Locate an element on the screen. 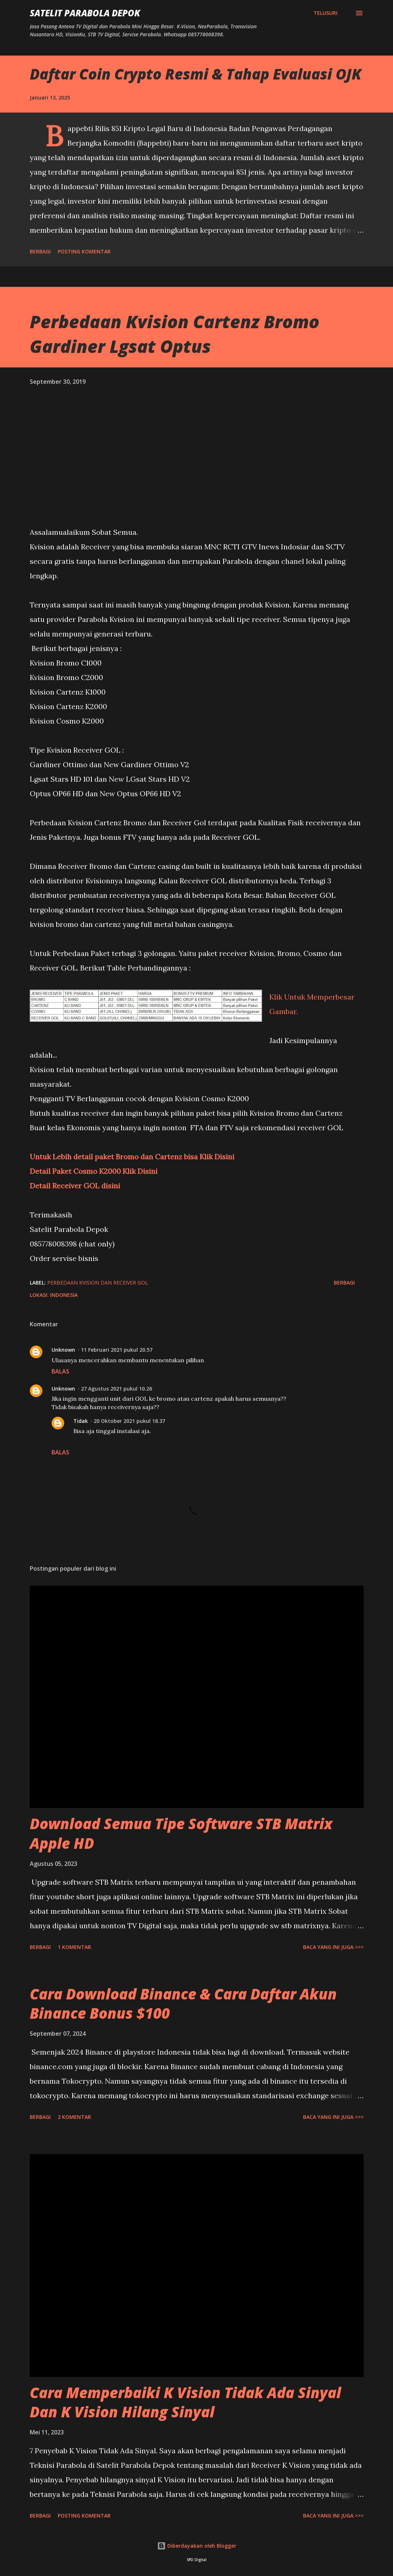 Image resolution: width=393 pixels, height=2576 pixels. SATELIT PARABOLA DEPOK is located at coordinates (85, 13).